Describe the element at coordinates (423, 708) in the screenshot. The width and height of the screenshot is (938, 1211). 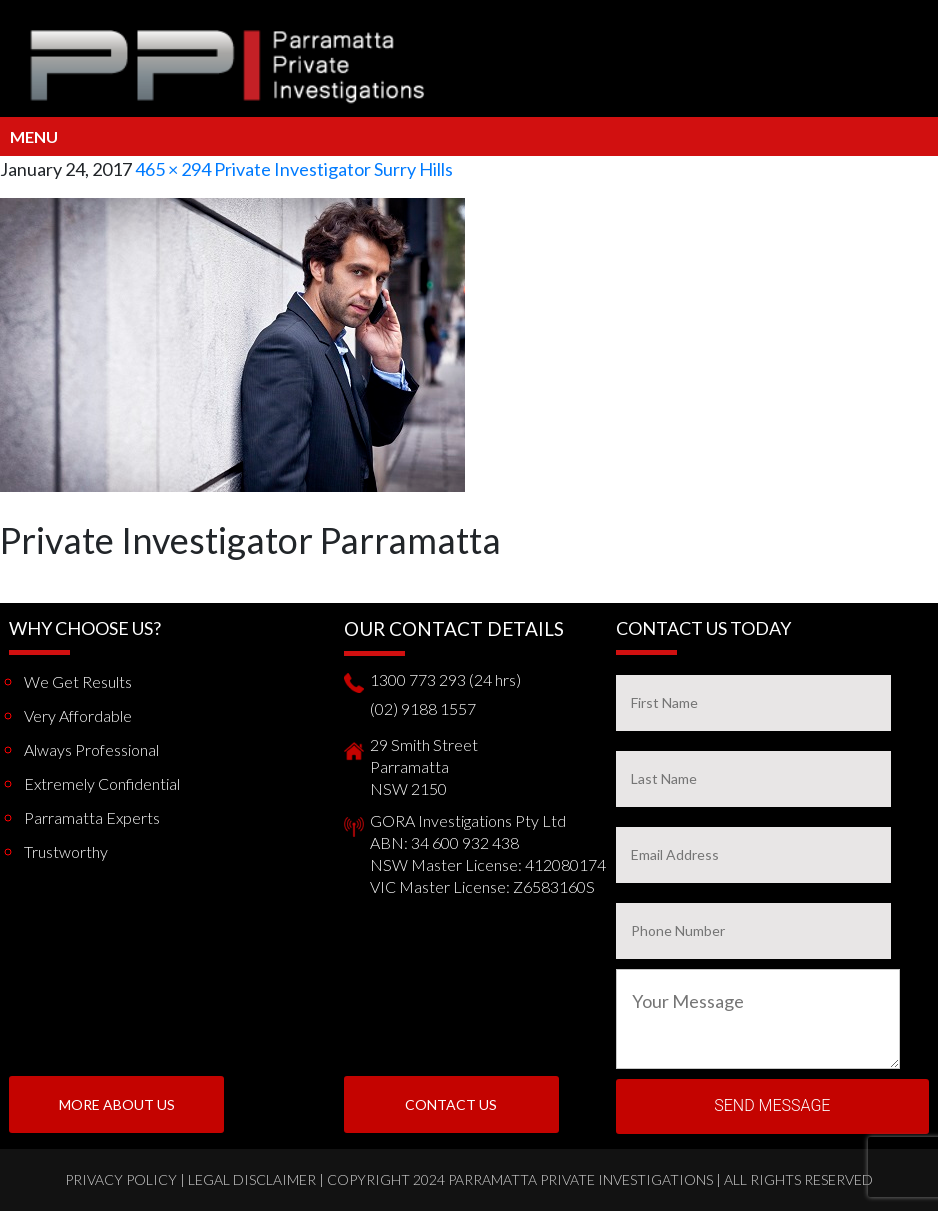
I see `(02) 9188 1557` at that location.